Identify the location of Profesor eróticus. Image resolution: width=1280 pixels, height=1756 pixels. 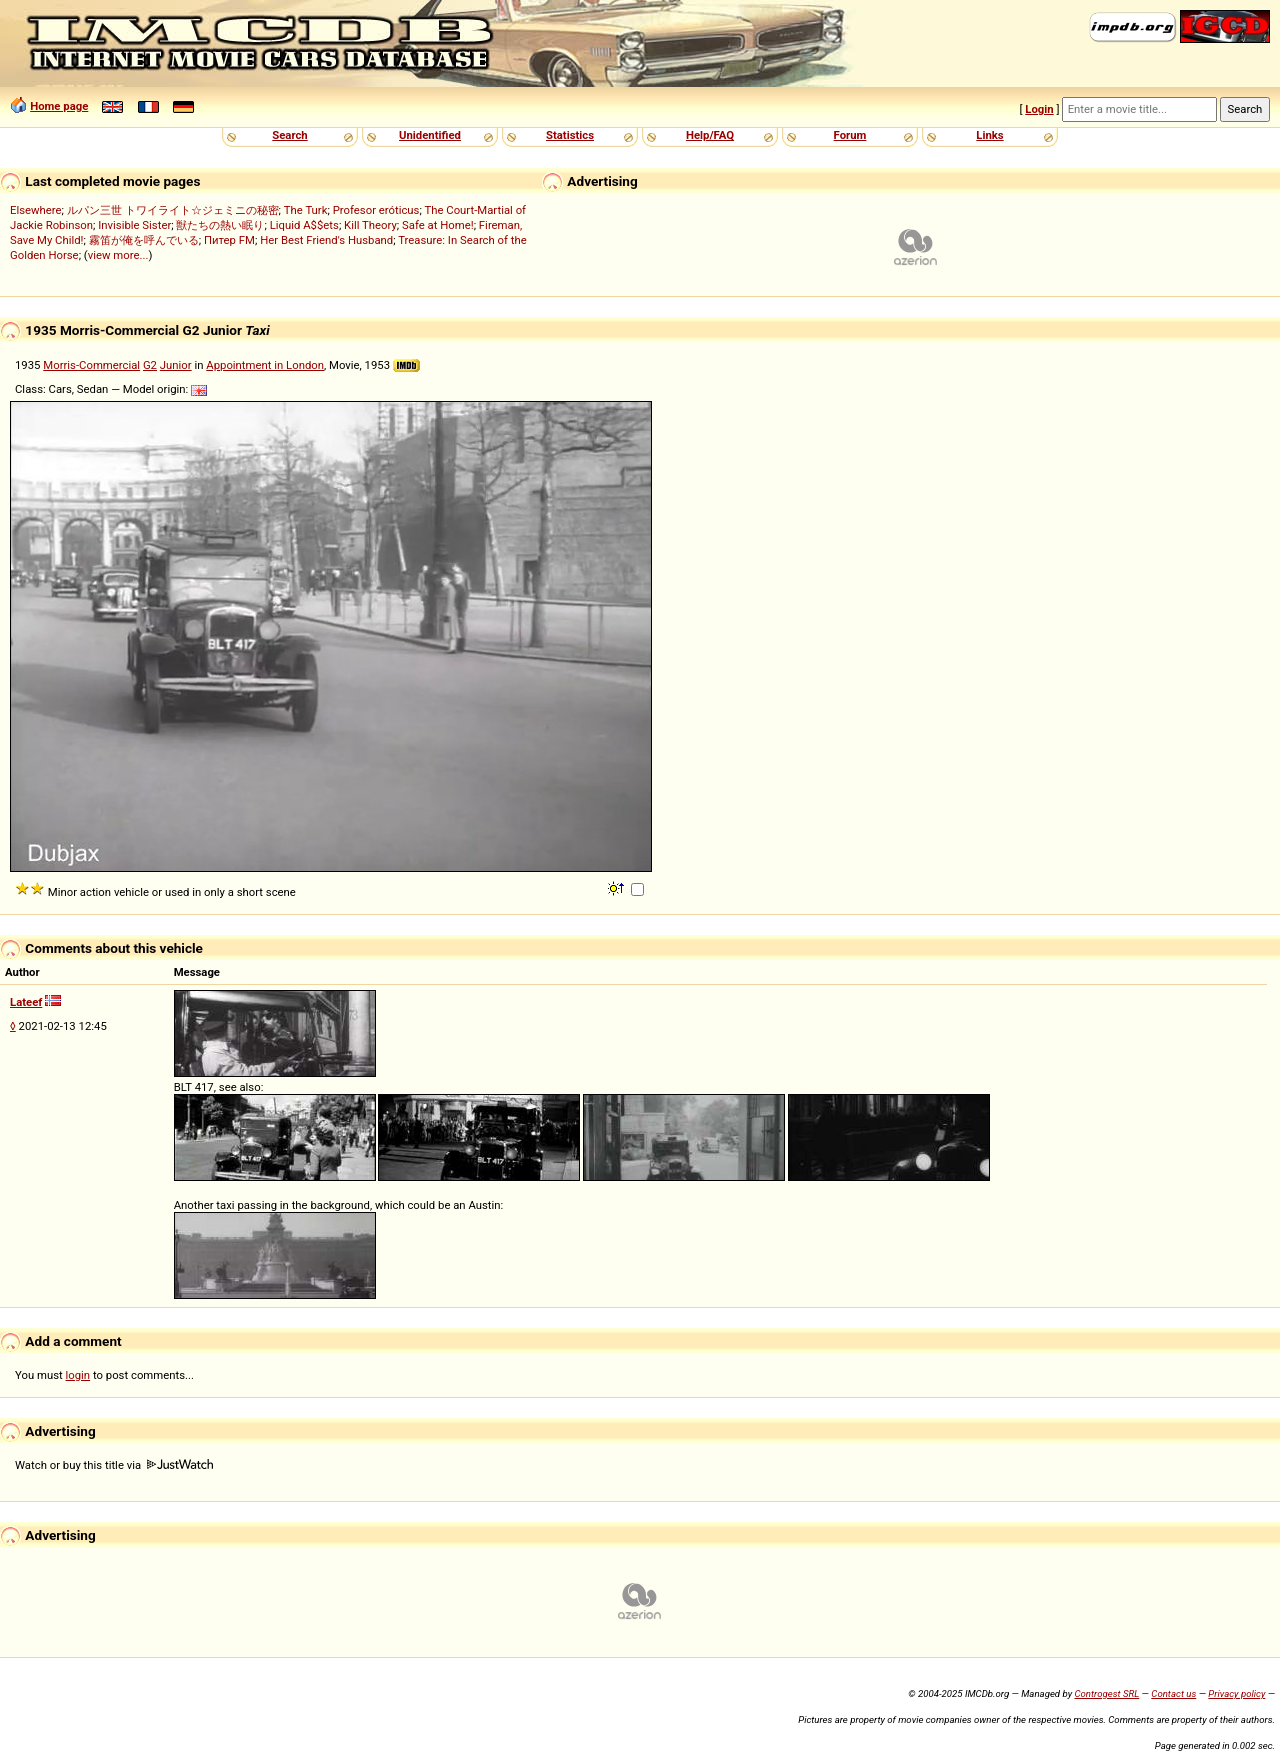
(376, 210).